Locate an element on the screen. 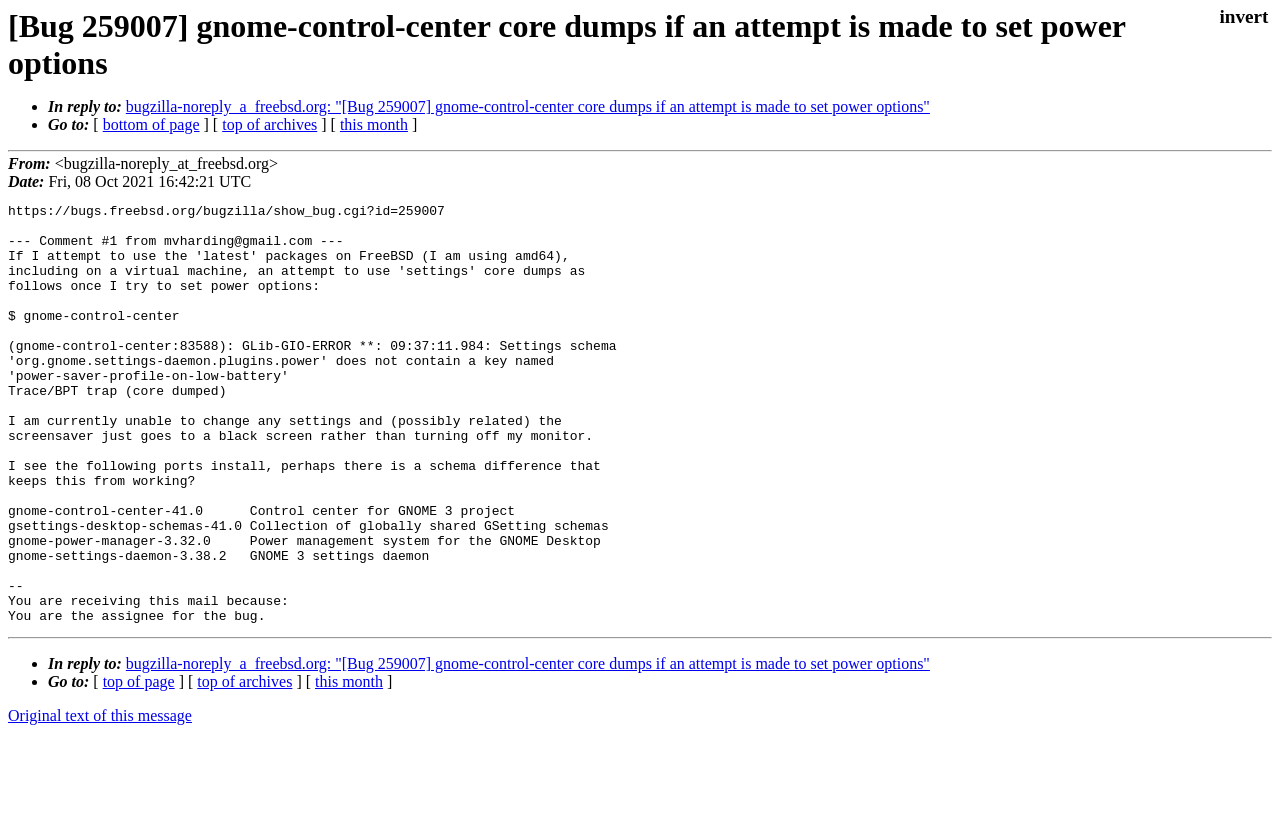 The height and width of the screenshot is (835, 1280). top of page is located at coordinates (139, 765).